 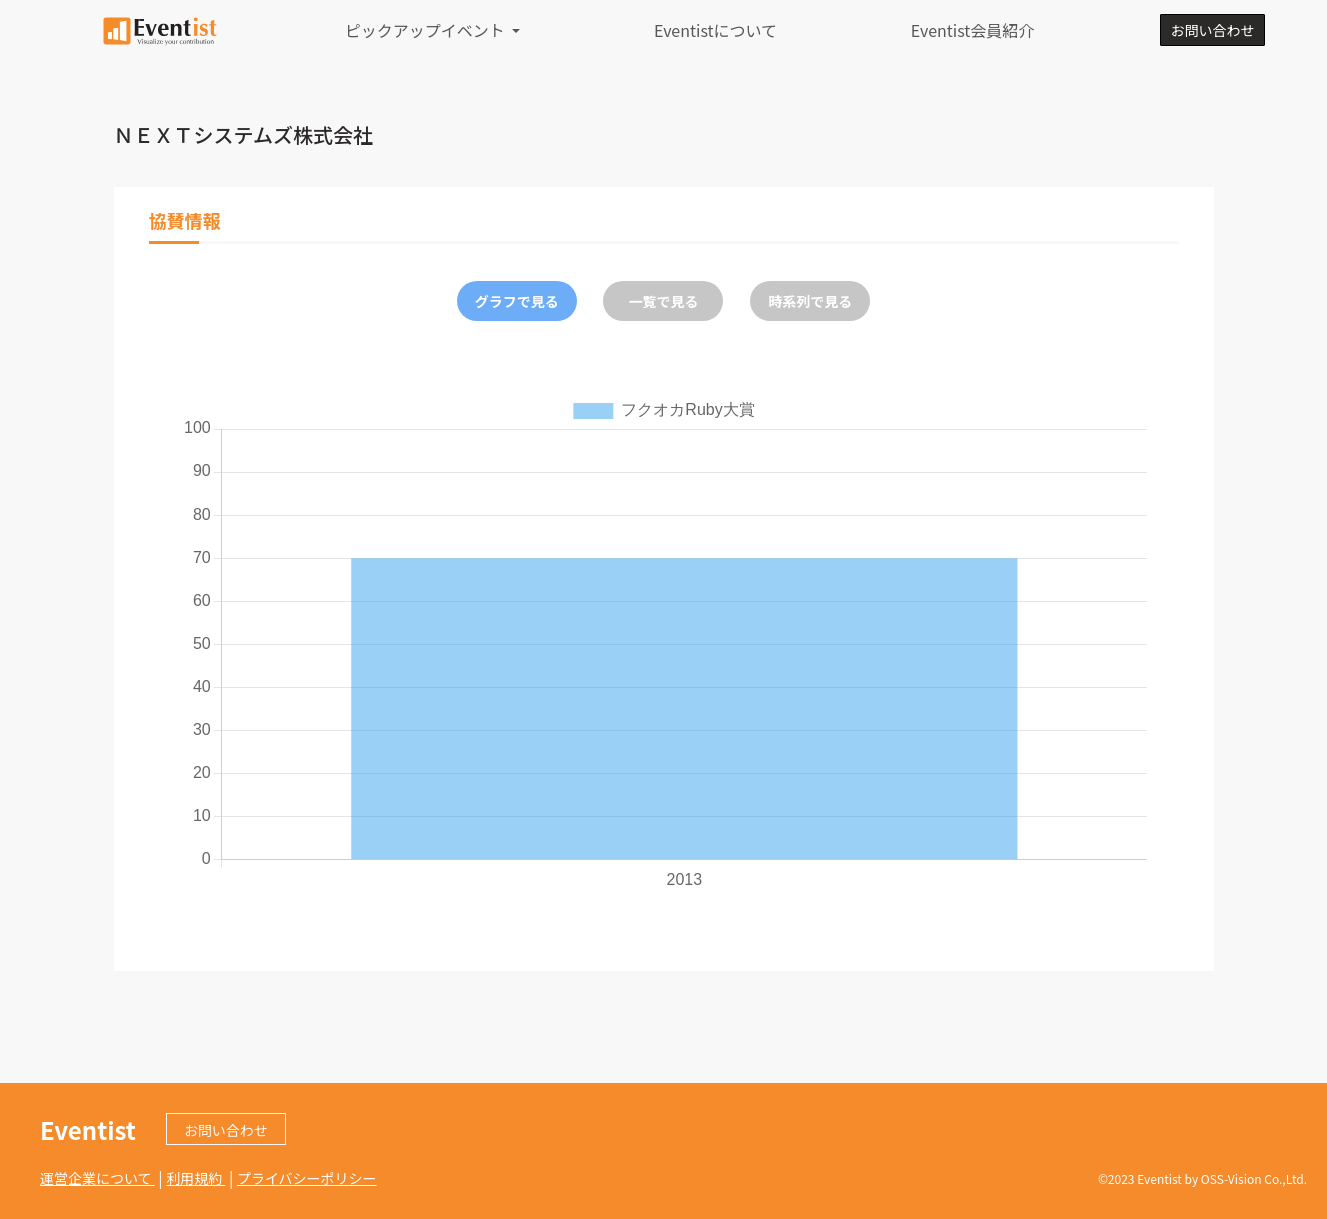 What do you see at coordinates (663, 301) in the screenshot?
I see `一覧で見る [tab]` at bounding box center [663, 301].